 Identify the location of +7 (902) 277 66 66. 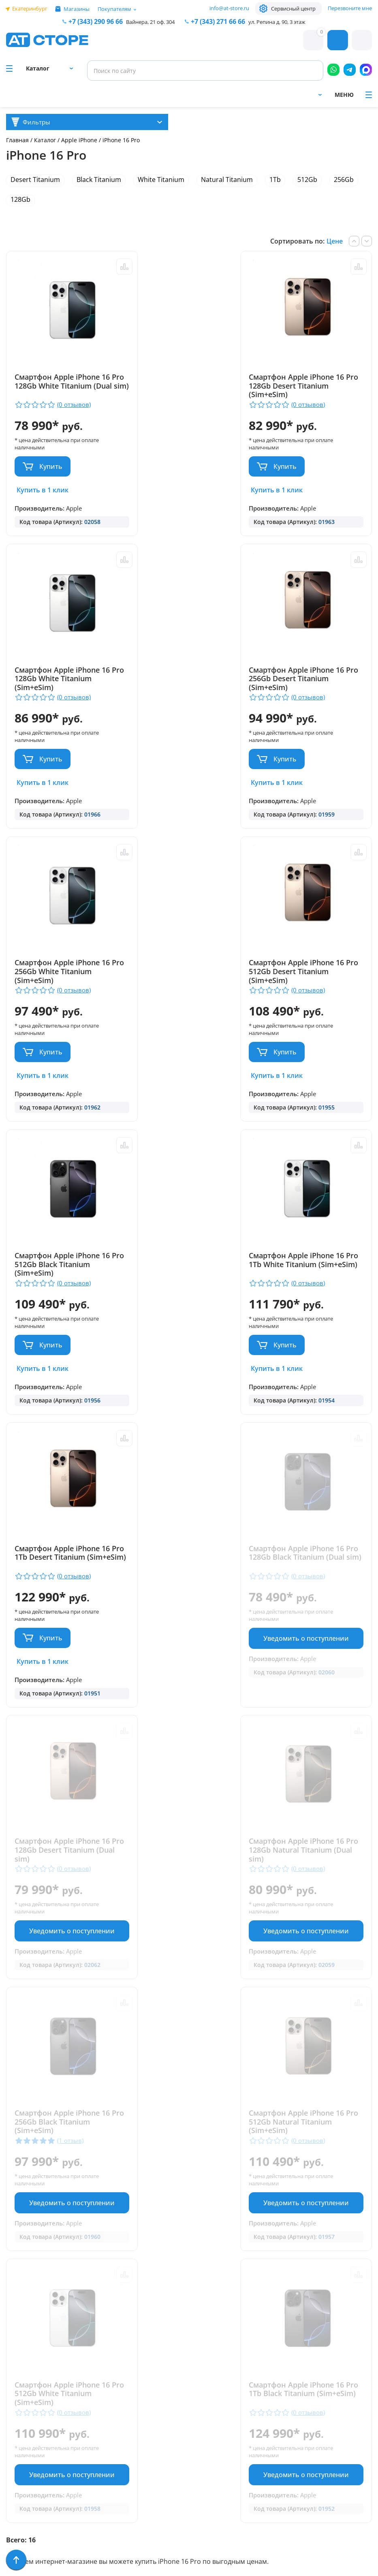
(126, 2413).